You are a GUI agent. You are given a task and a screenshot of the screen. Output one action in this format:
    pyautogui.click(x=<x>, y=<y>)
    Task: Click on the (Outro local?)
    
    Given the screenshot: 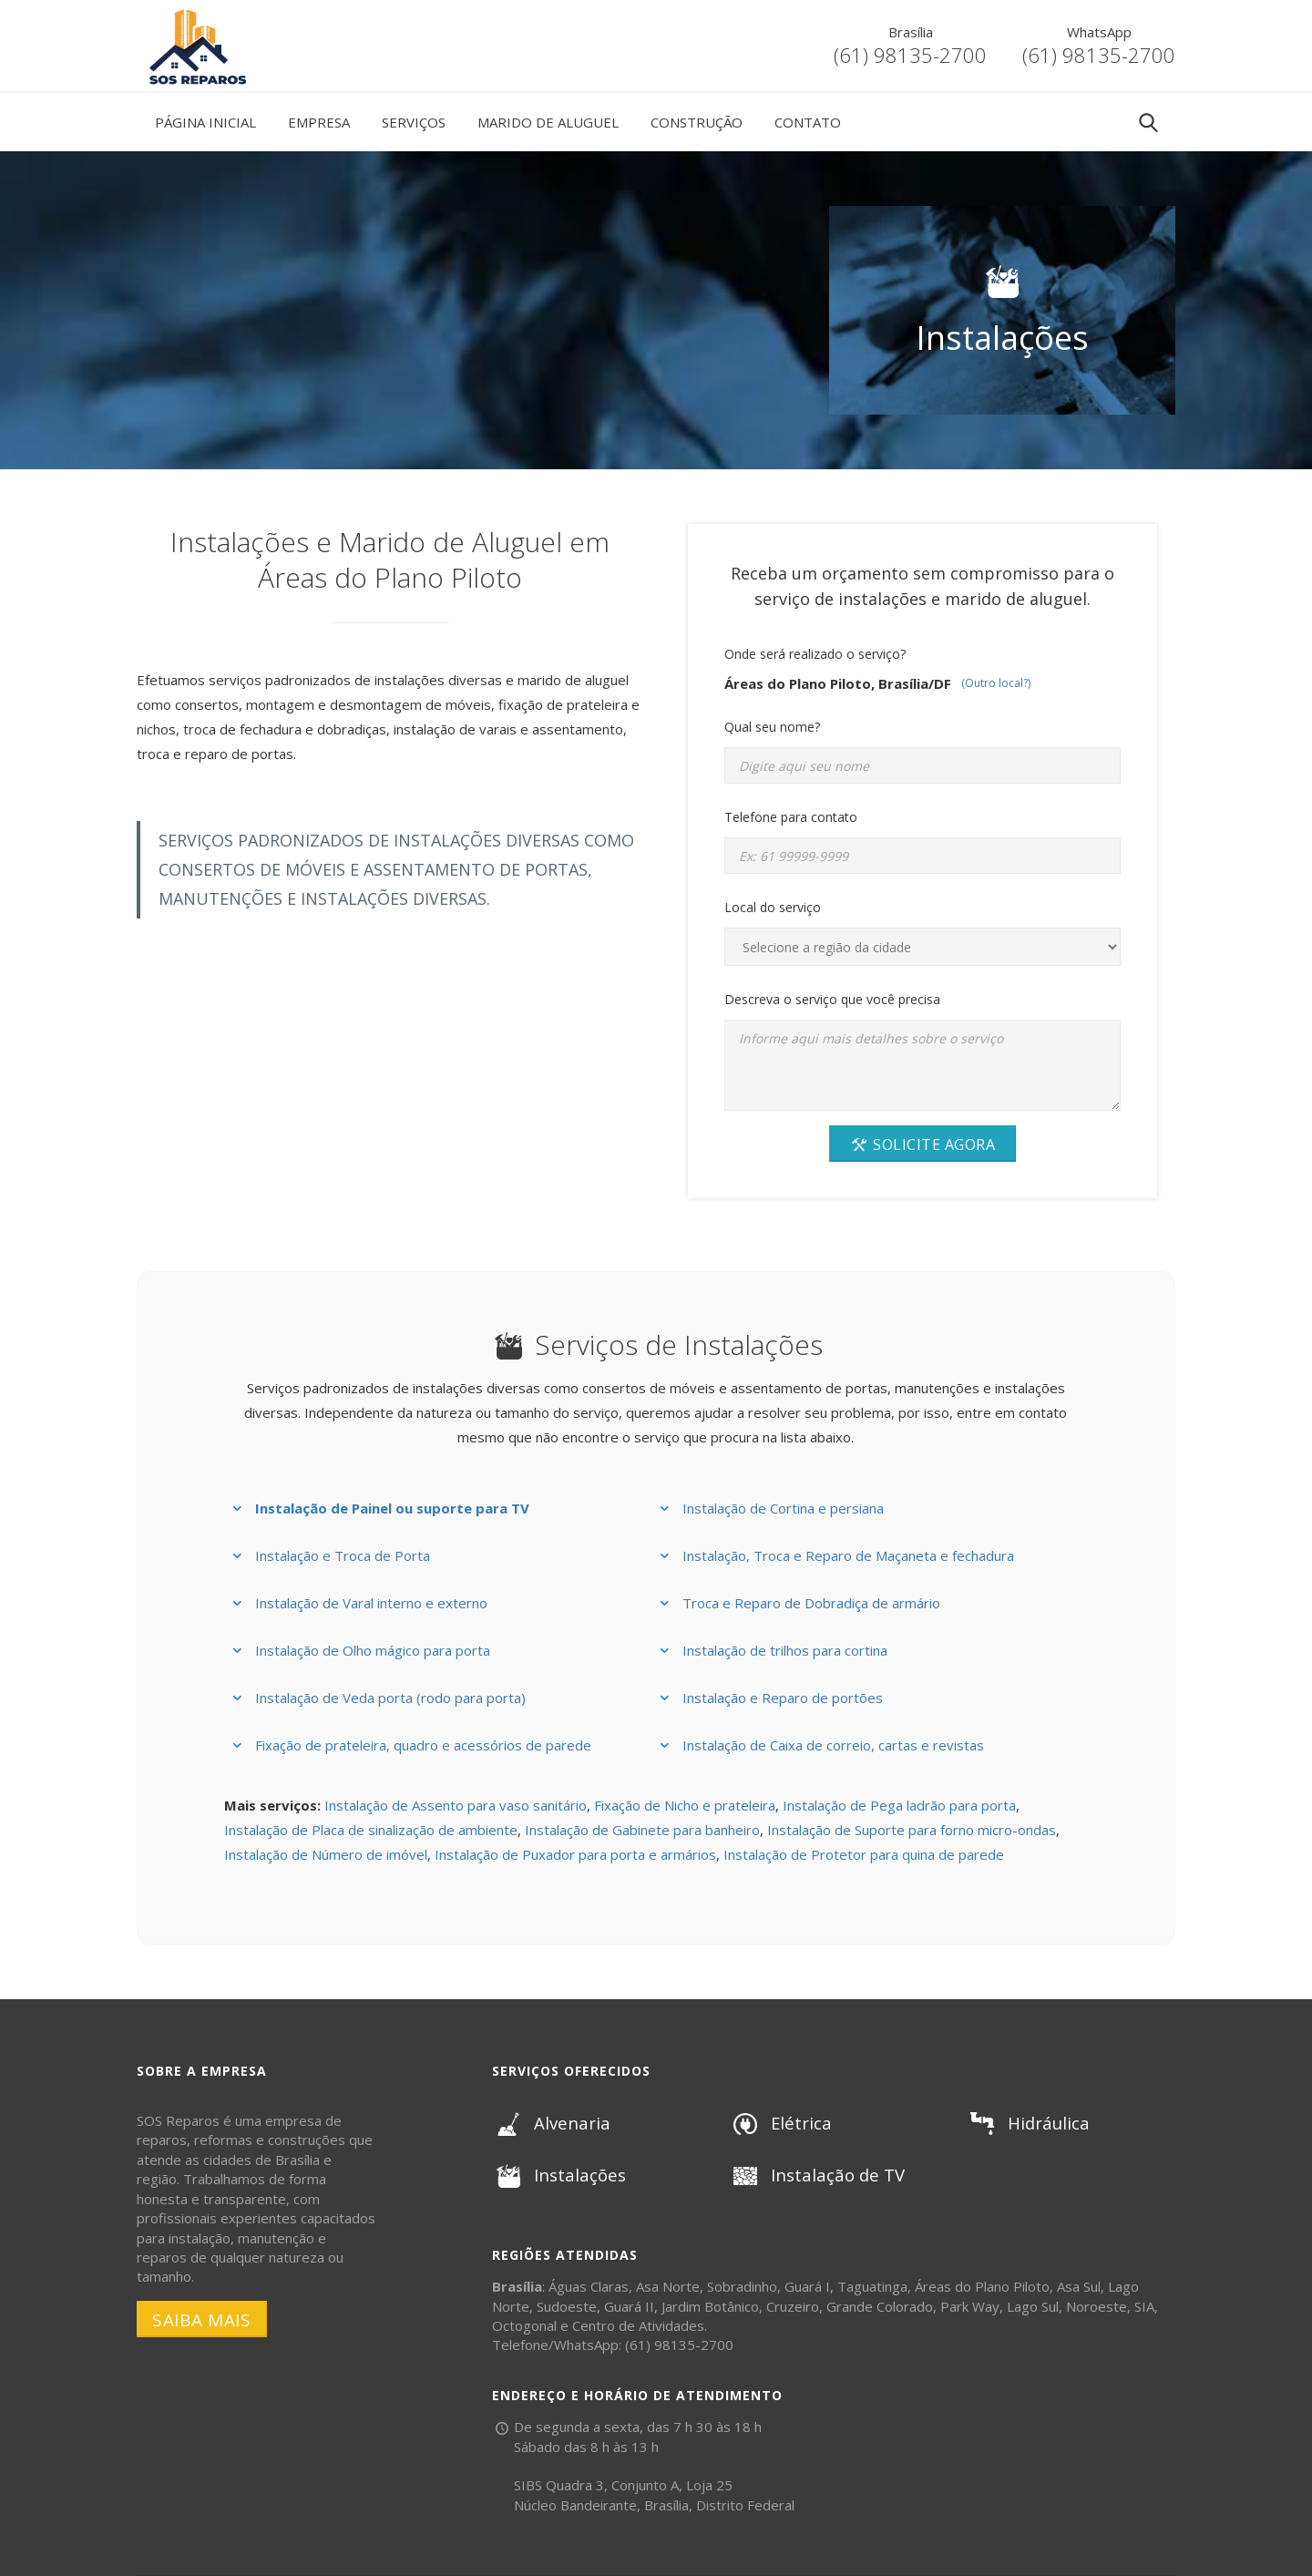 What is the action you would take?
    pyautogui.click(x=995, y=683)
    